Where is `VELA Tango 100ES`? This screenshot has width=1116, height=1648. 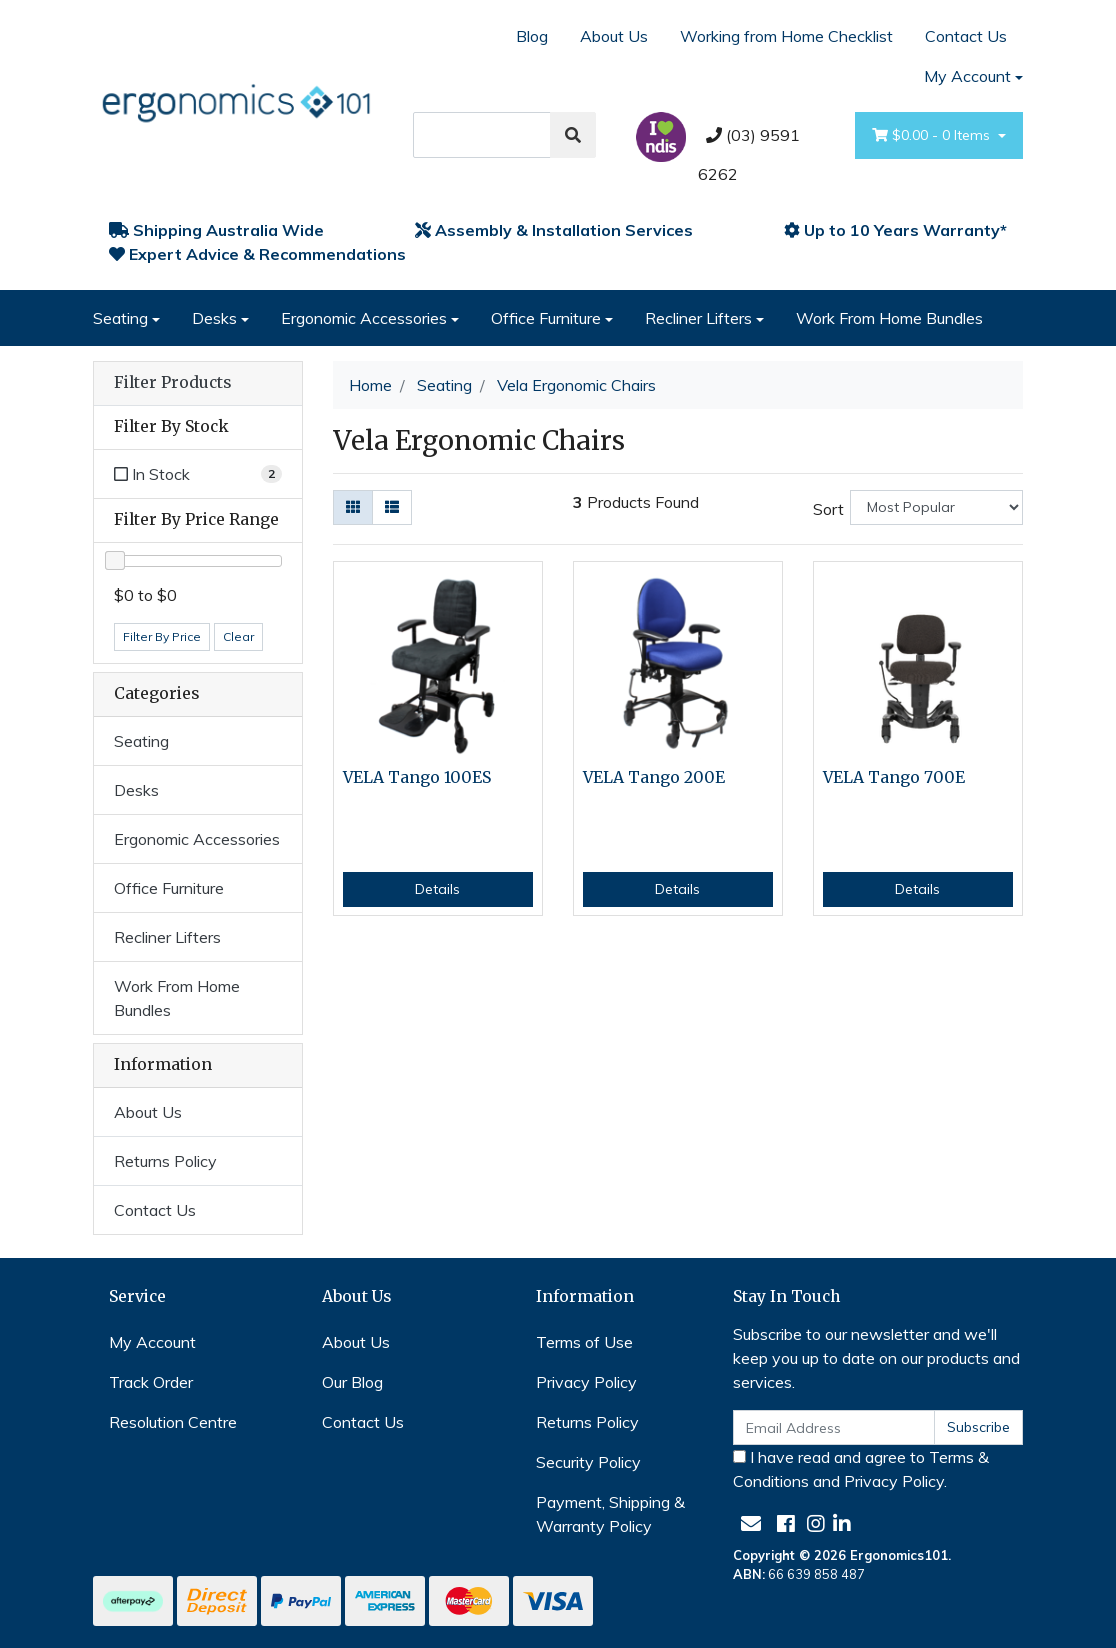
VELA Tango 100ES is located at coordinates (417, 777).